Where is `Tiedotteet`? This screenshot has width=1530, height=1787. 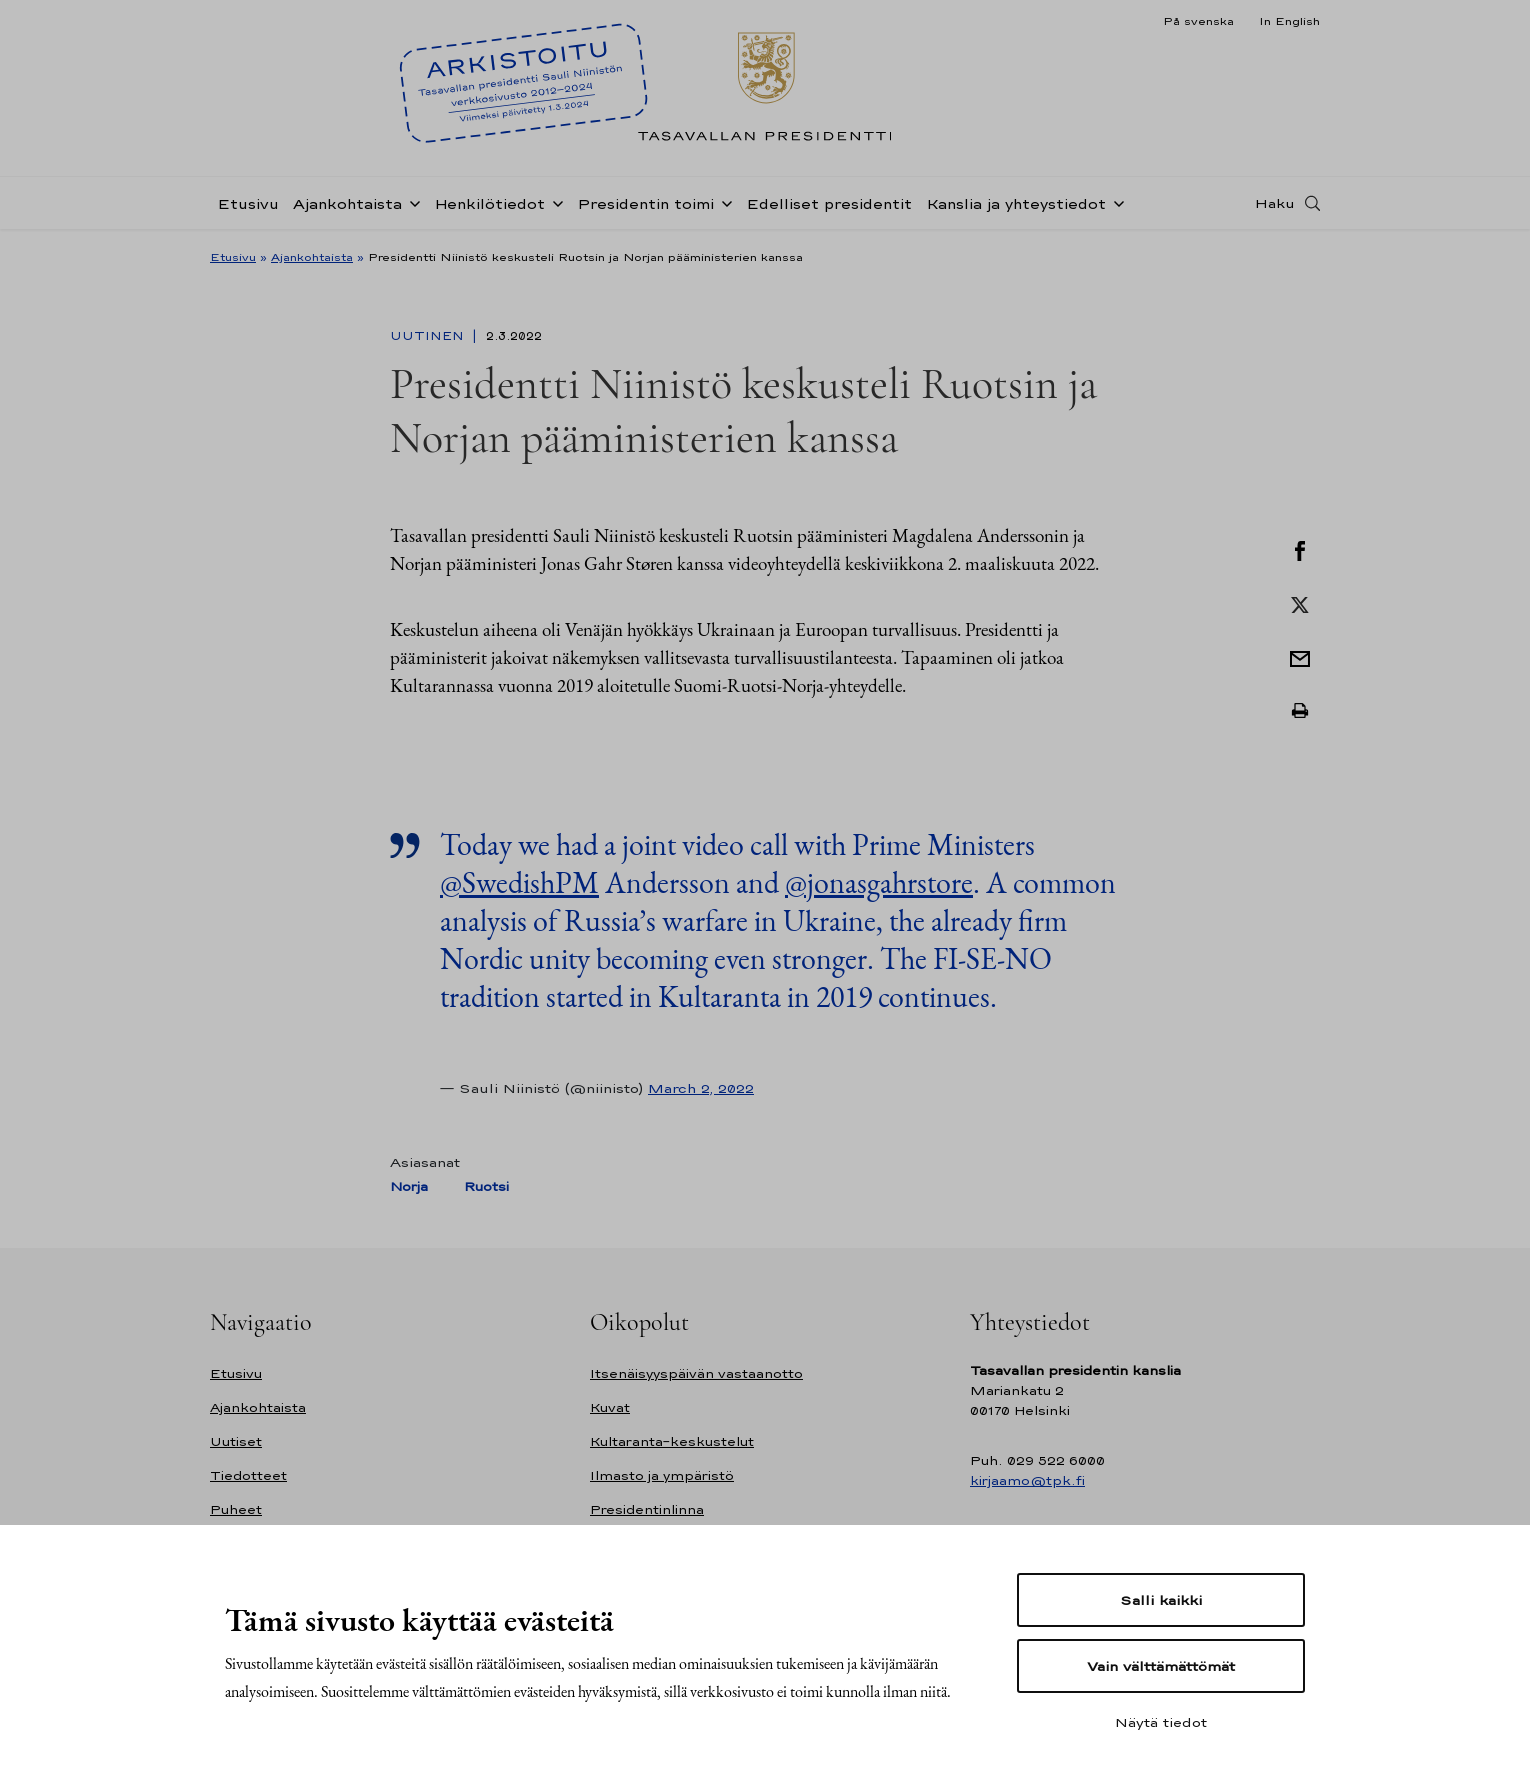 Tiedotteet is located at coordinates (248, 1475).